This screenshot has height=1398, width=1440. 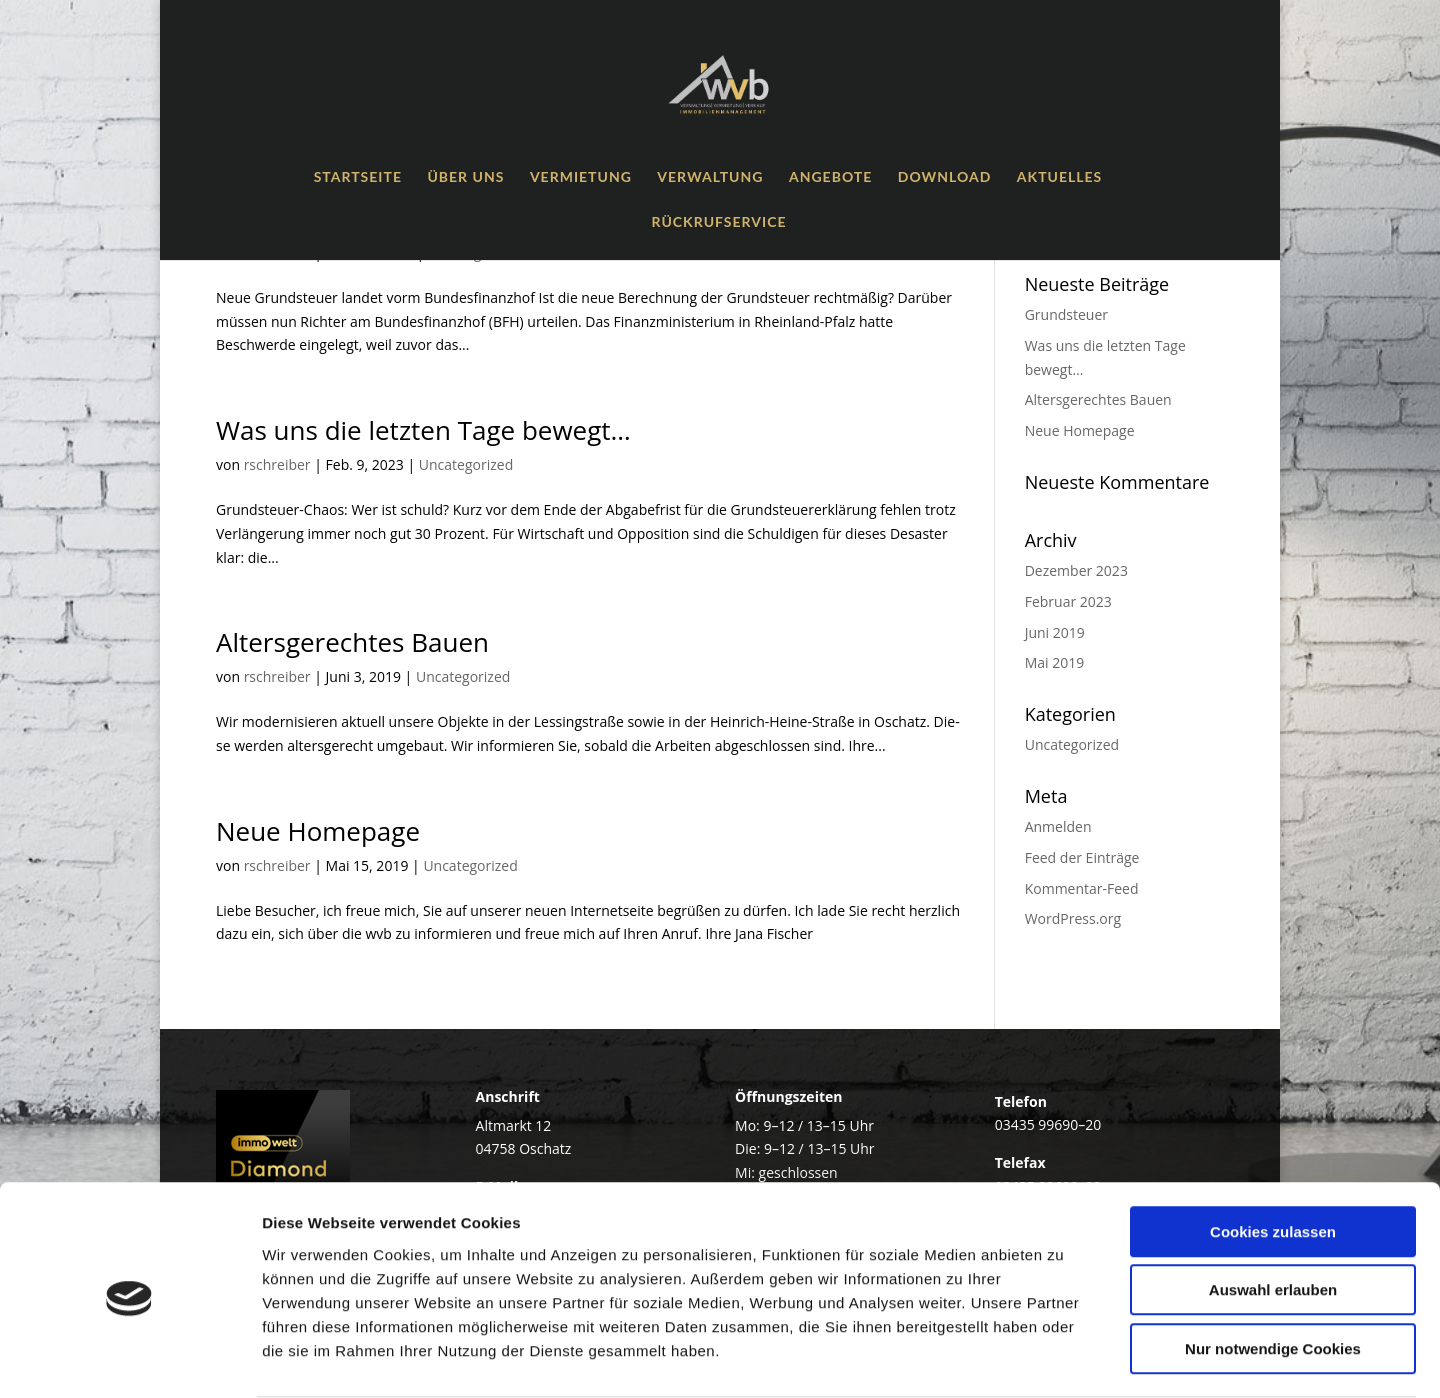 What do you see at coordinates (318, 831) in the screenshot?
I see `Neue Home­page` at bounding box center [318, 831].